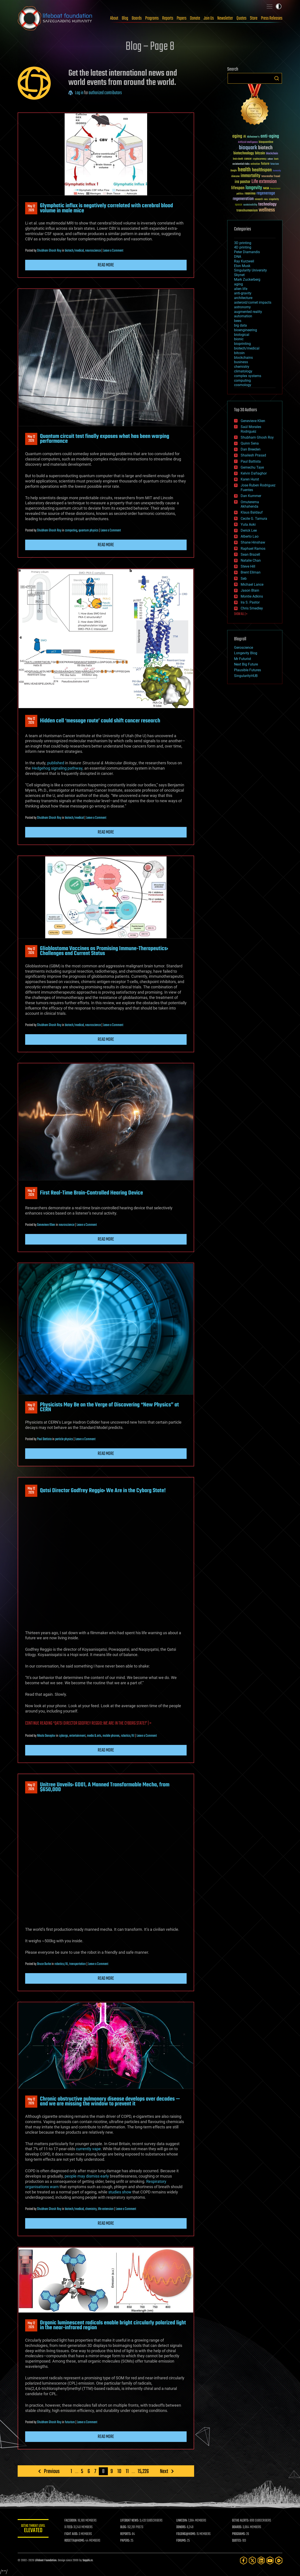 The image size is (300, 2576). What do you see at coordinates (240, 194) in the screenshot?
I see `politics [politics (30 items)]` at bounding box center [240, 194].